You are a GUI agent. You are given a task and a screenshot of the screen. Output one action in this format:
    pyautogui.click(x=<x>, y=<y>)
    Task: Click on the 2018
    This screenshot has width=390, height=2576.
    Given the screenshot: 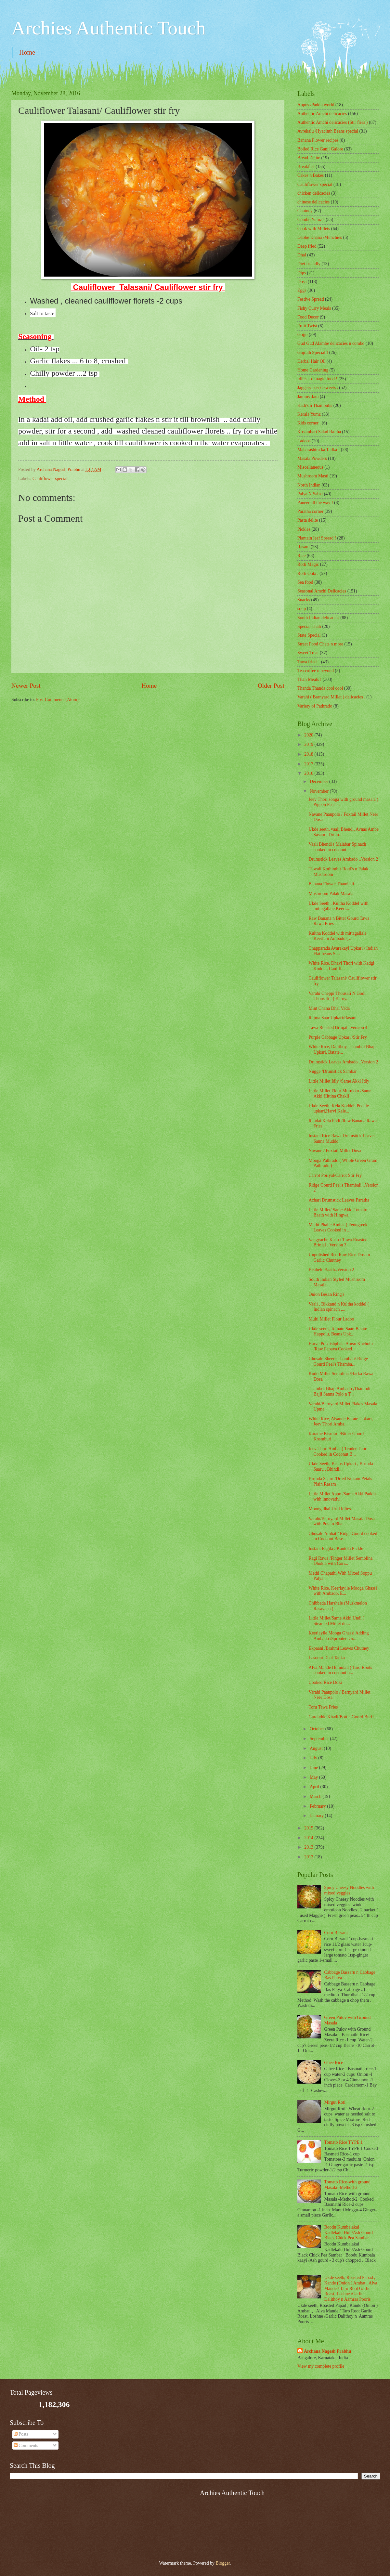 What is the action you would take?
    pyautogui.click(x=309, y=754)
    